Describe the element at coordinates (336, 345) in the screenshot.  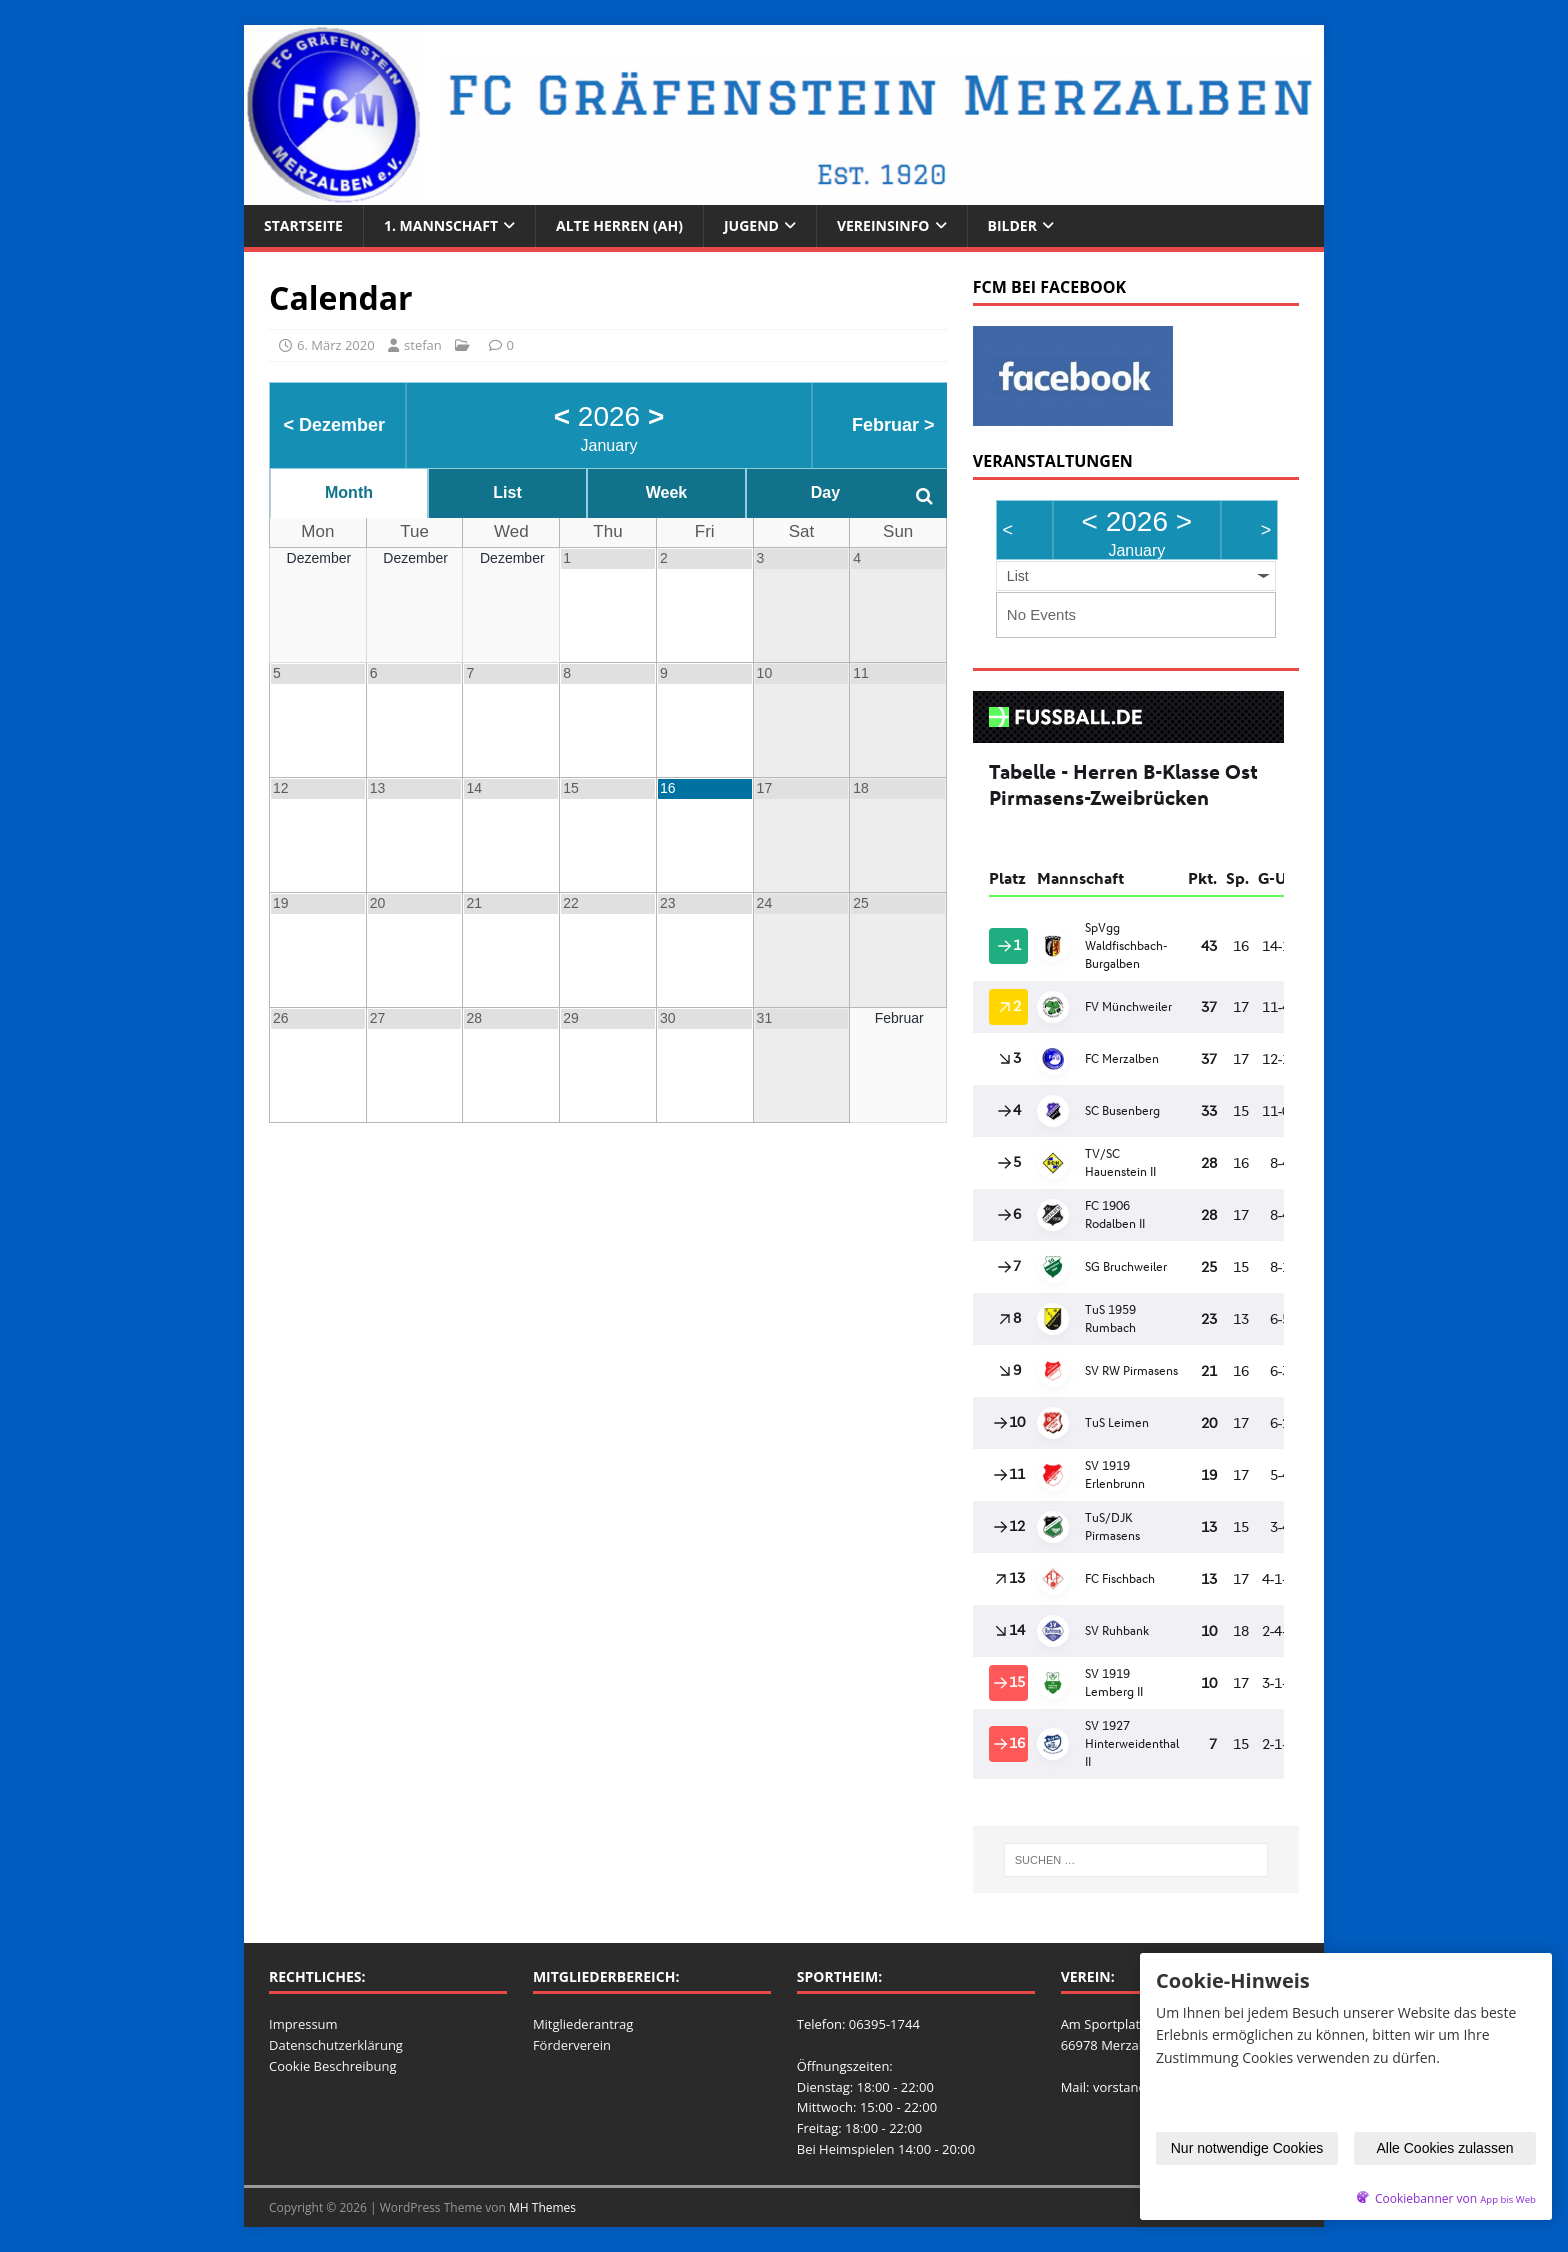
I see `6. März 2020` at that location.